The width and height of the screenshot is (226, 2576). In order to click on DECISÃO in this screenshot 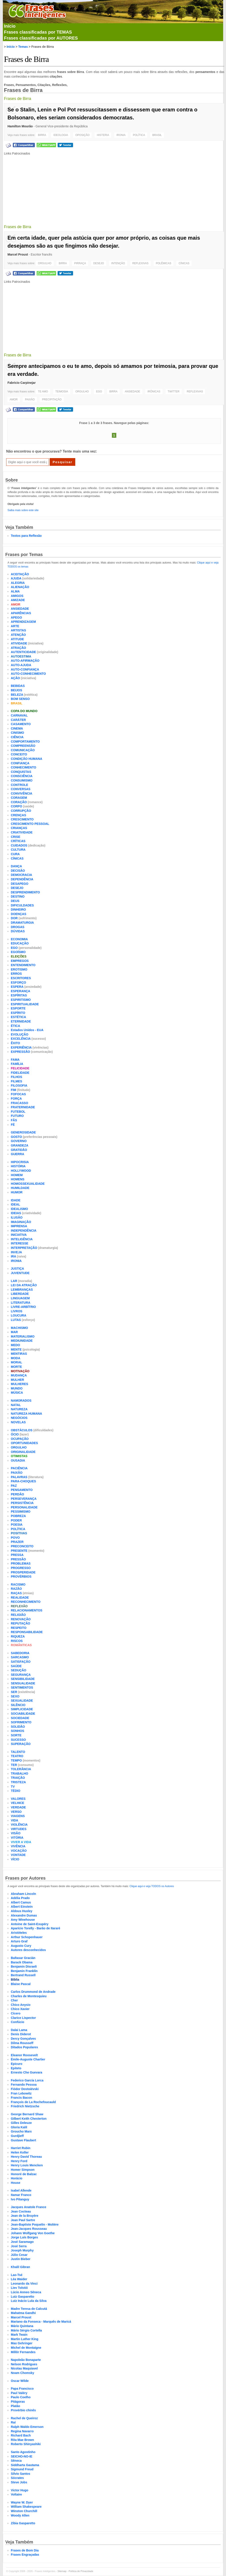, I will do `click(18, 870)`.